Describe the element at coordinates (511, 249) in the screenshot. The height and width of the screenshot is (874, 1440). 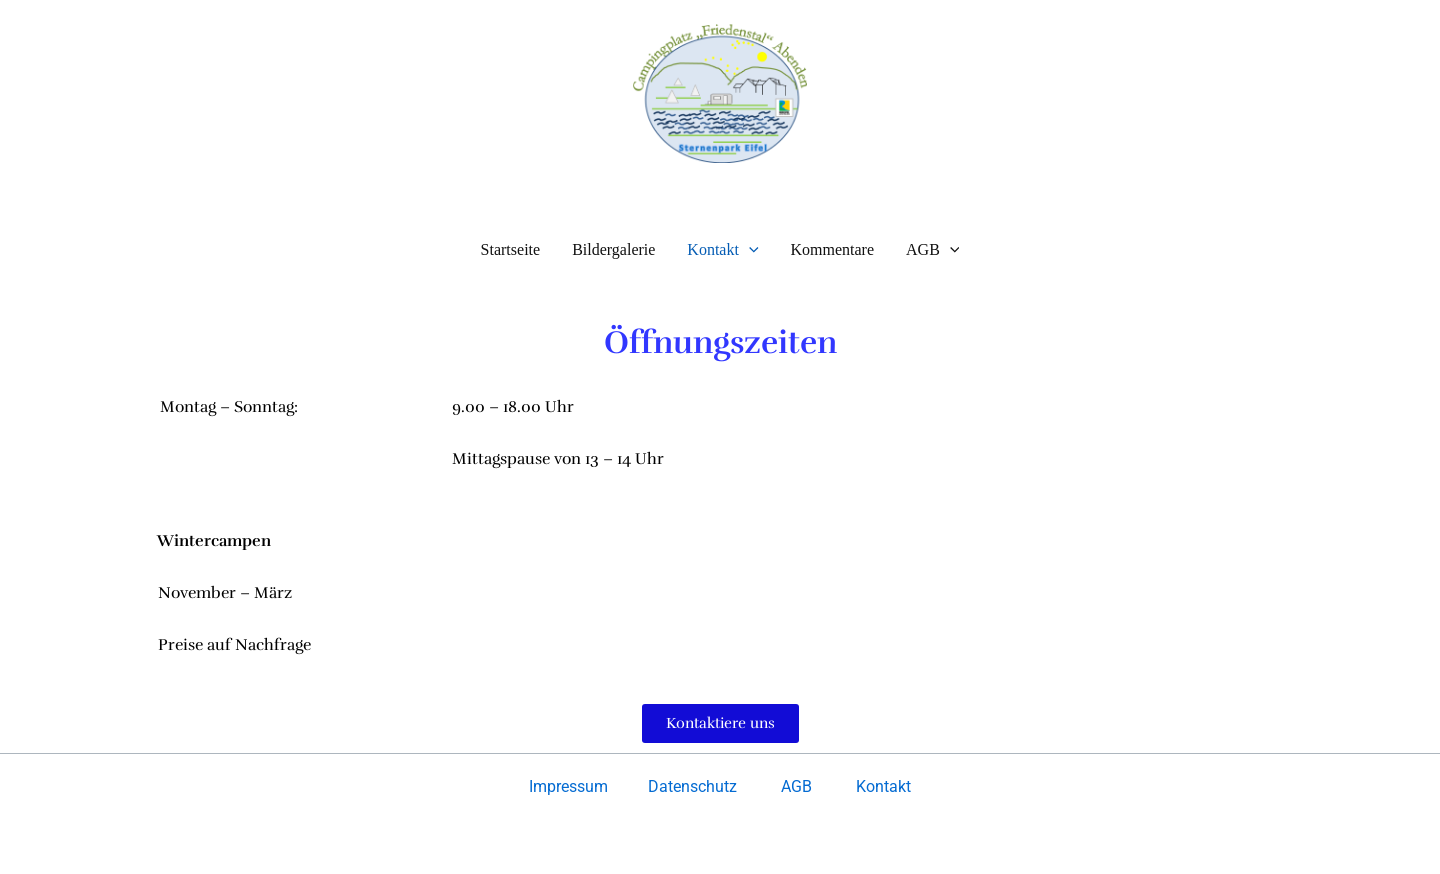
I see `Startseite` at that location.